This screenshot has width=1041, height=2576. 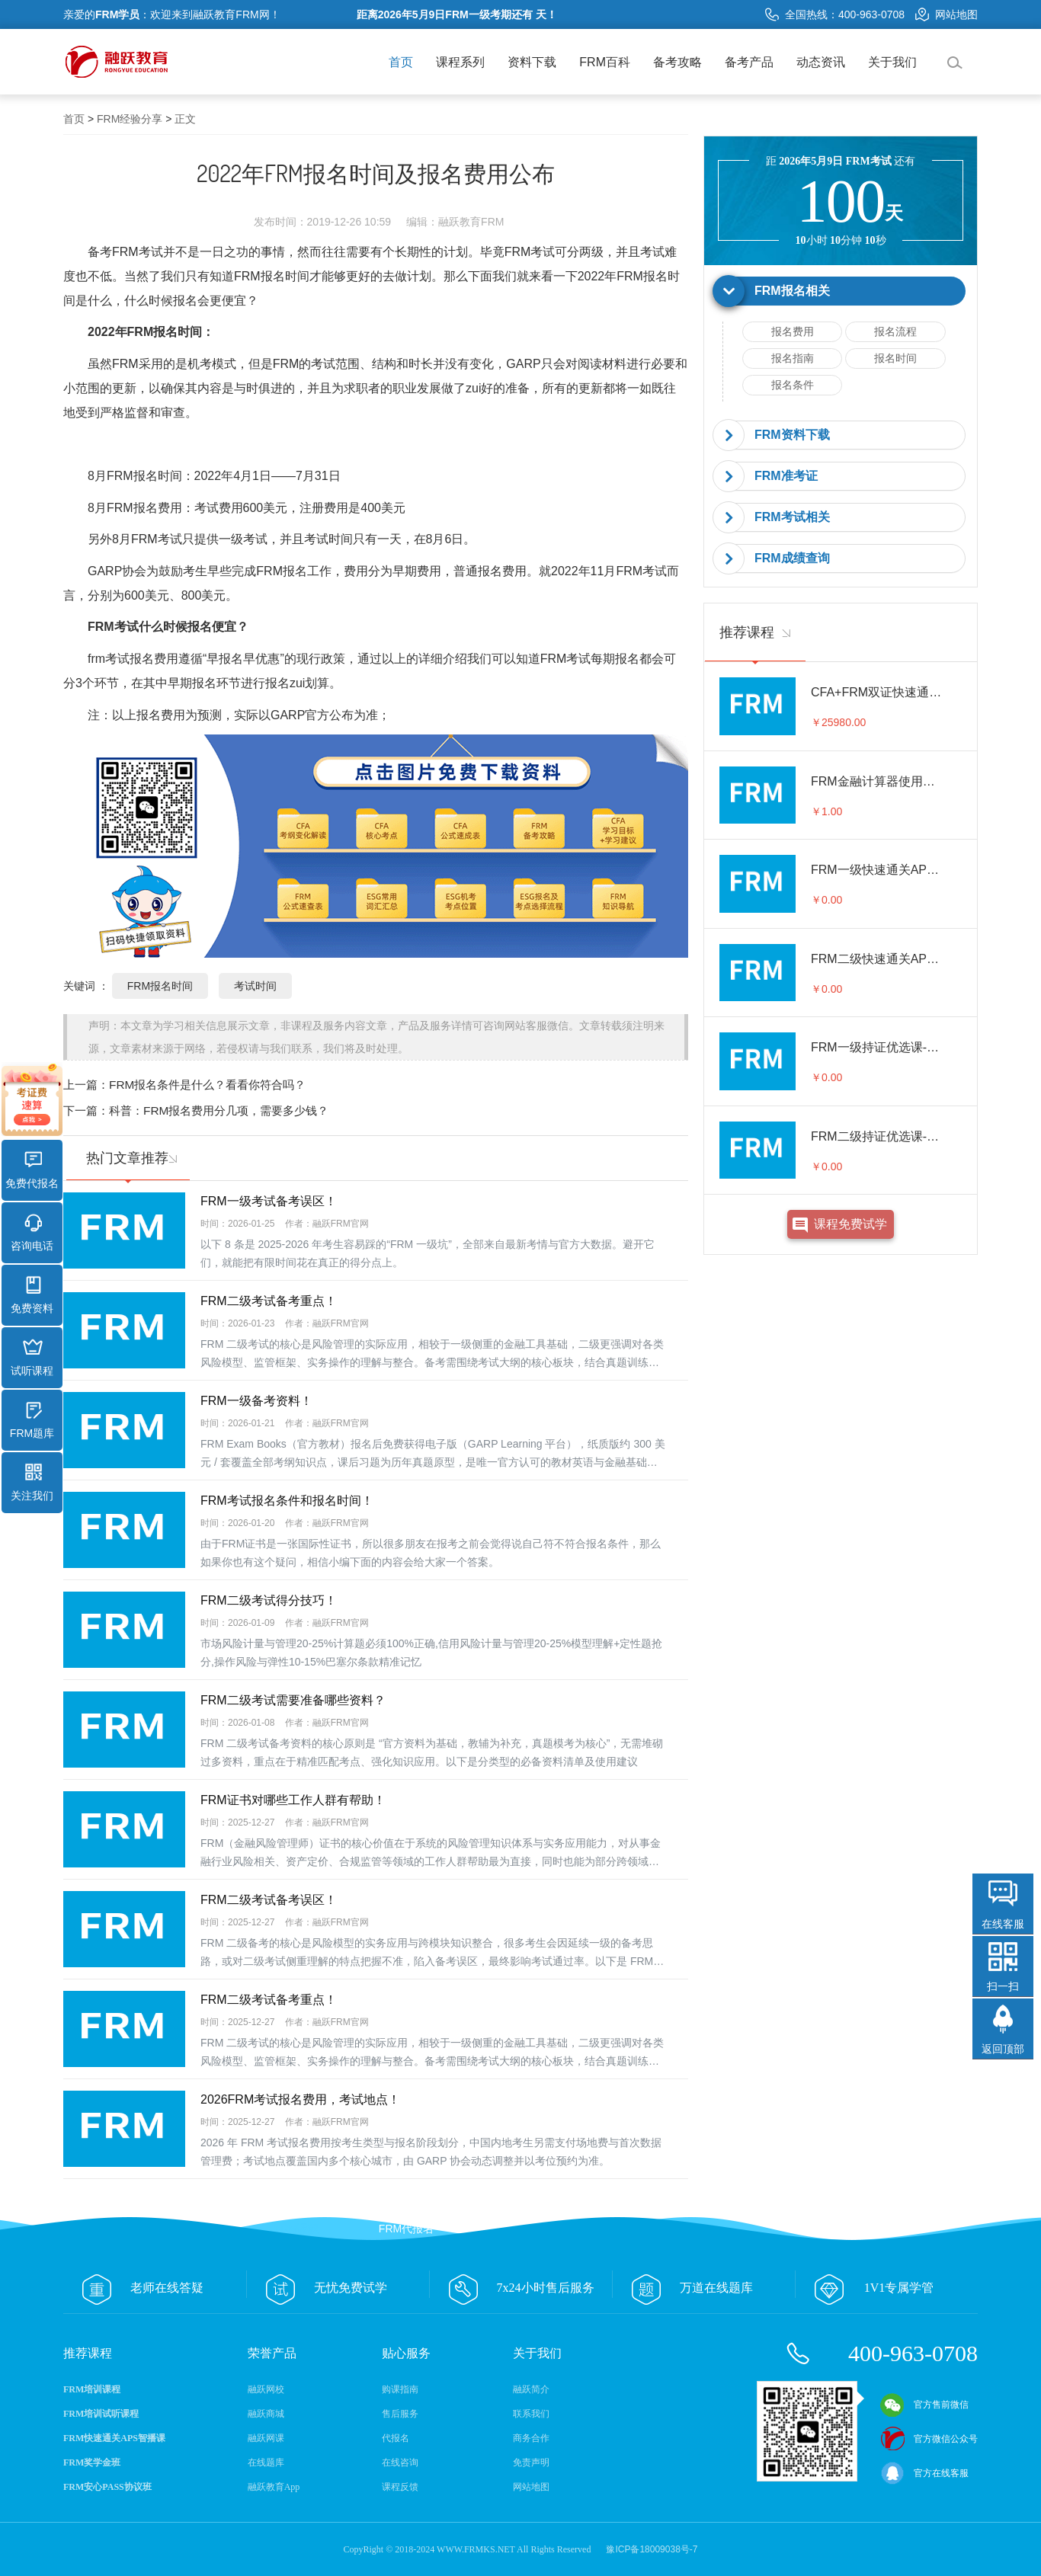 I want to click on 返回顶部, so click(x=1003, y=2049).